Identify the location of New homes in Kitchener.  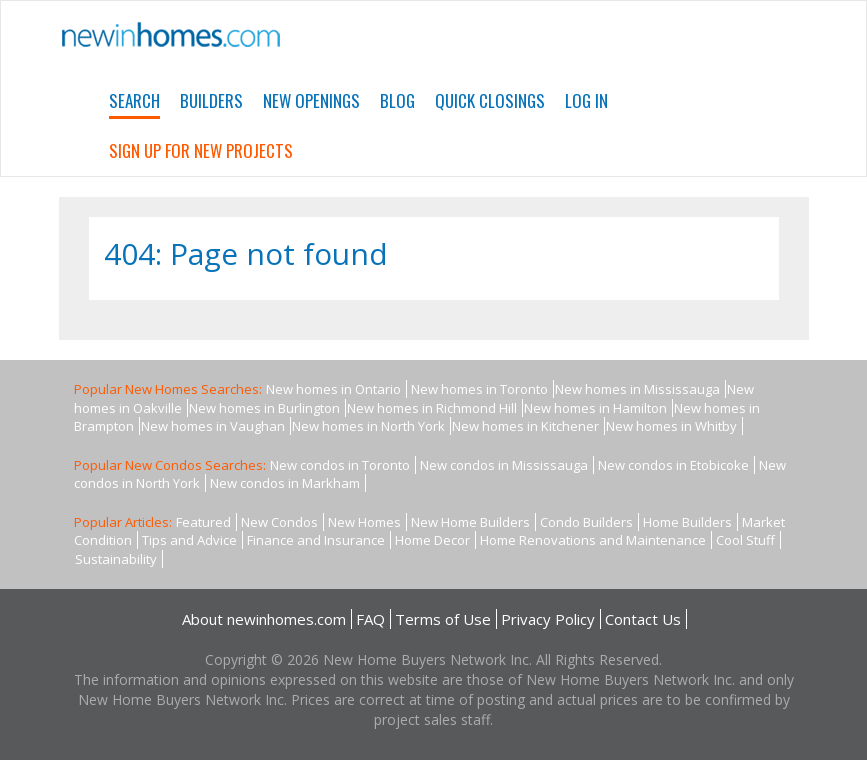
(525, 426).